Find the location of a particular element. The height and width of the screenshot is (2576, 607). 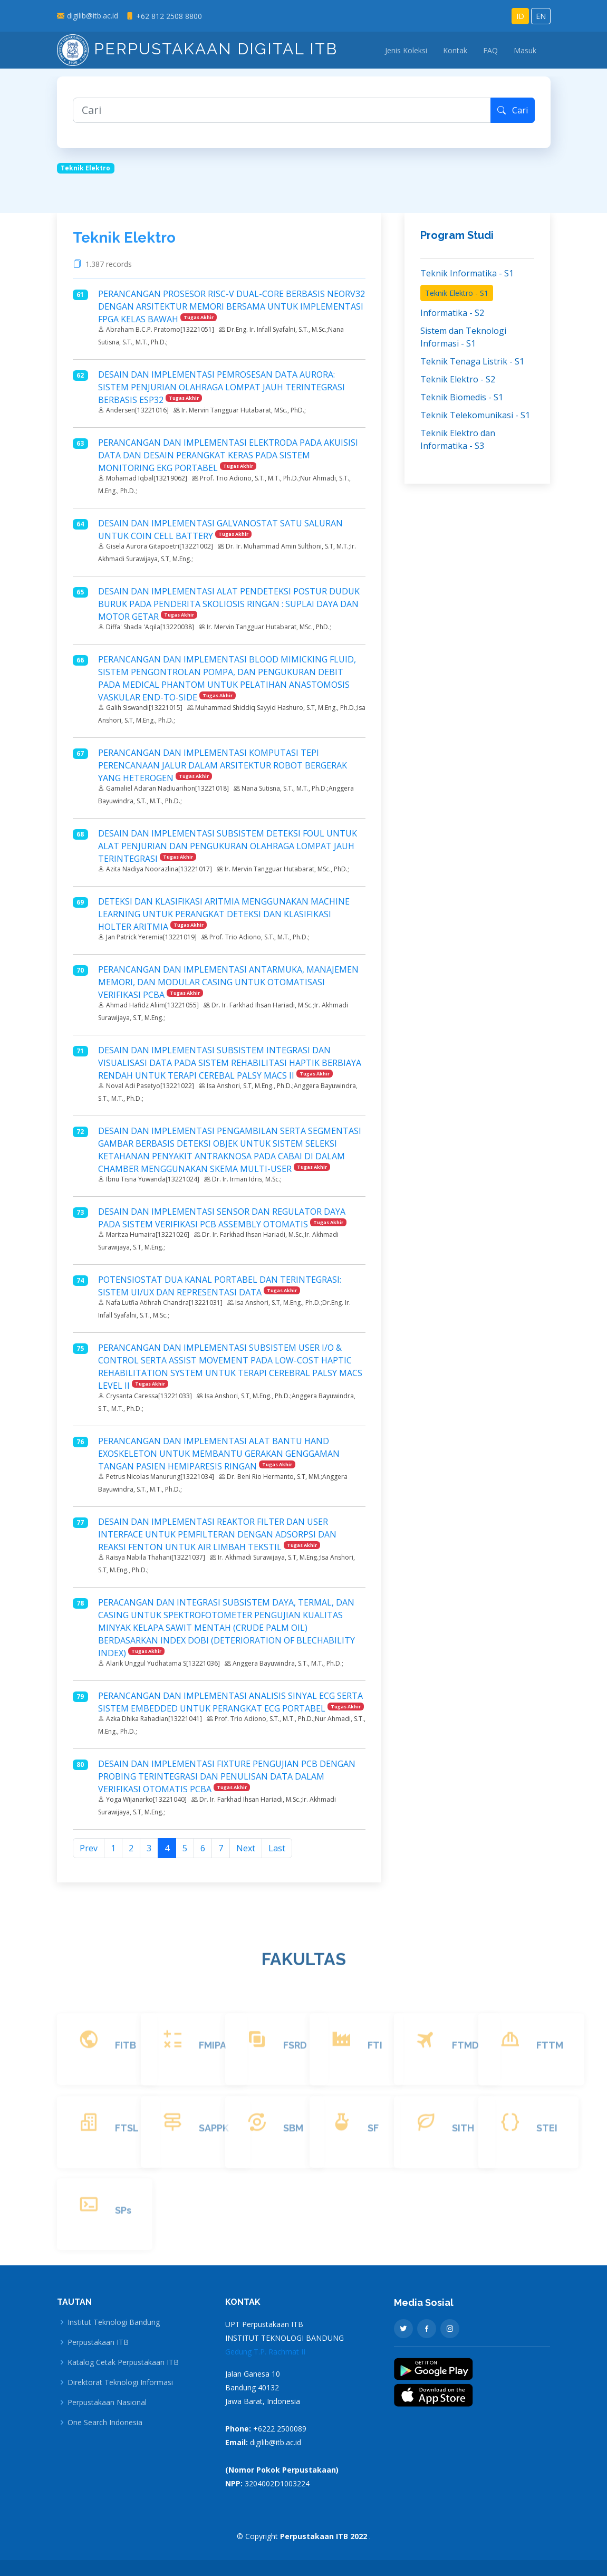

Next is located at coordinates (245, 1848).